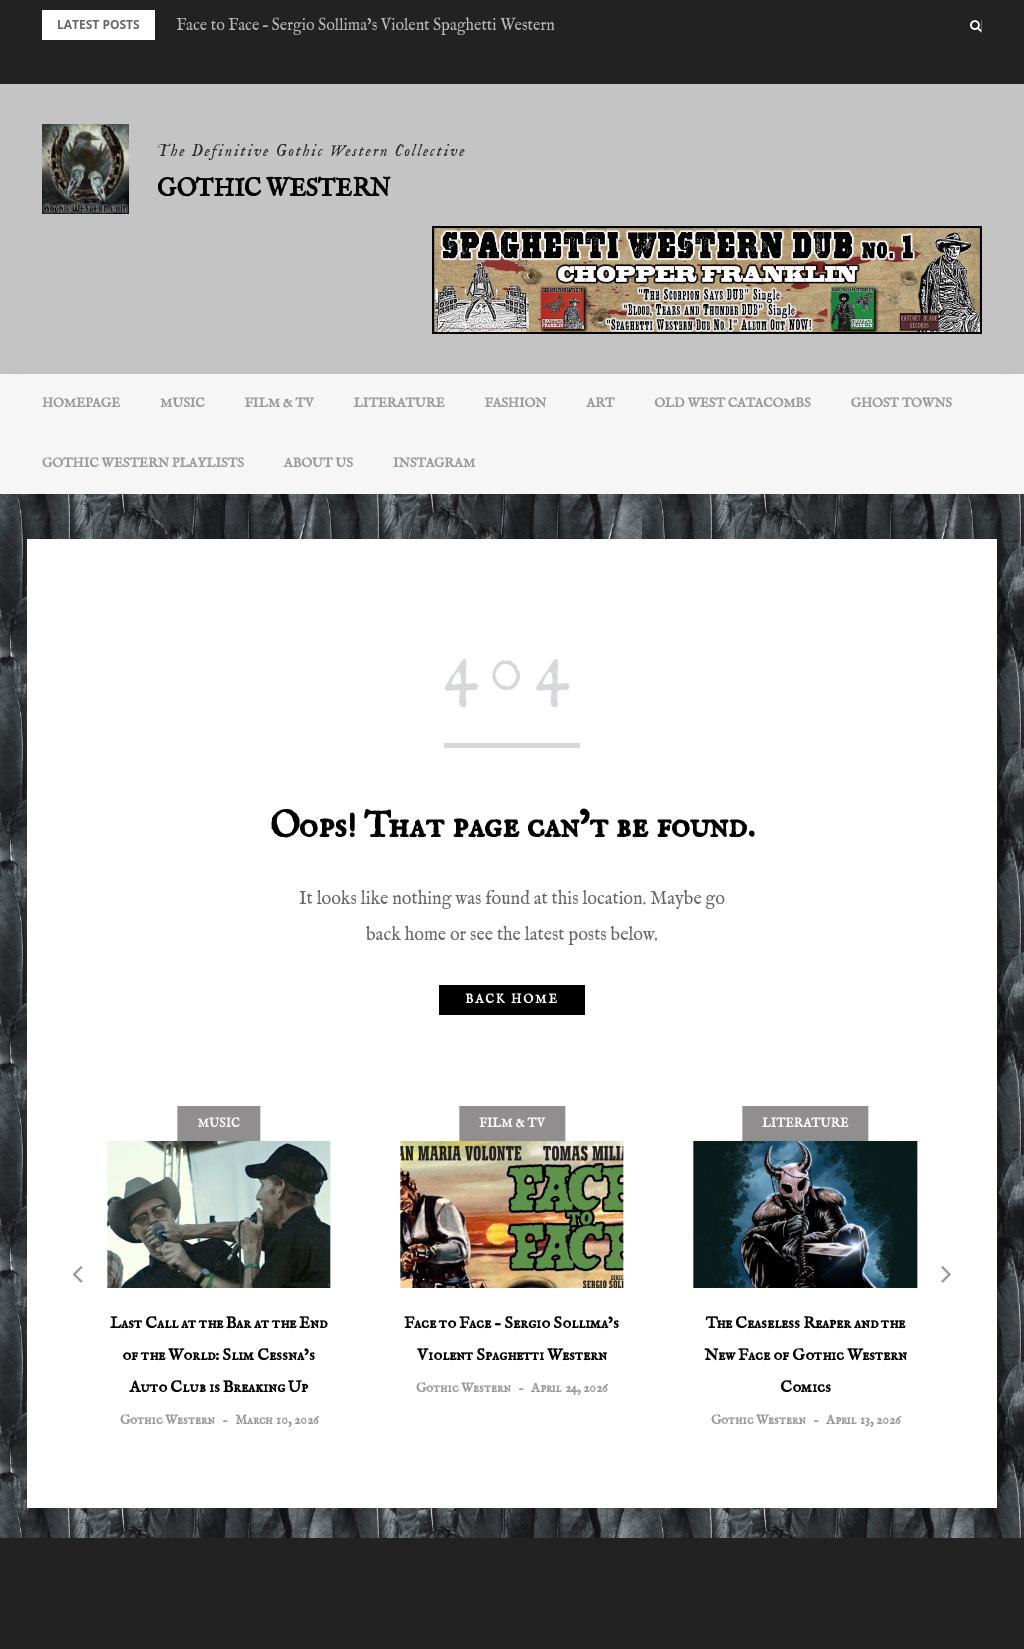  I want to click on Literature, so click(399, 403).